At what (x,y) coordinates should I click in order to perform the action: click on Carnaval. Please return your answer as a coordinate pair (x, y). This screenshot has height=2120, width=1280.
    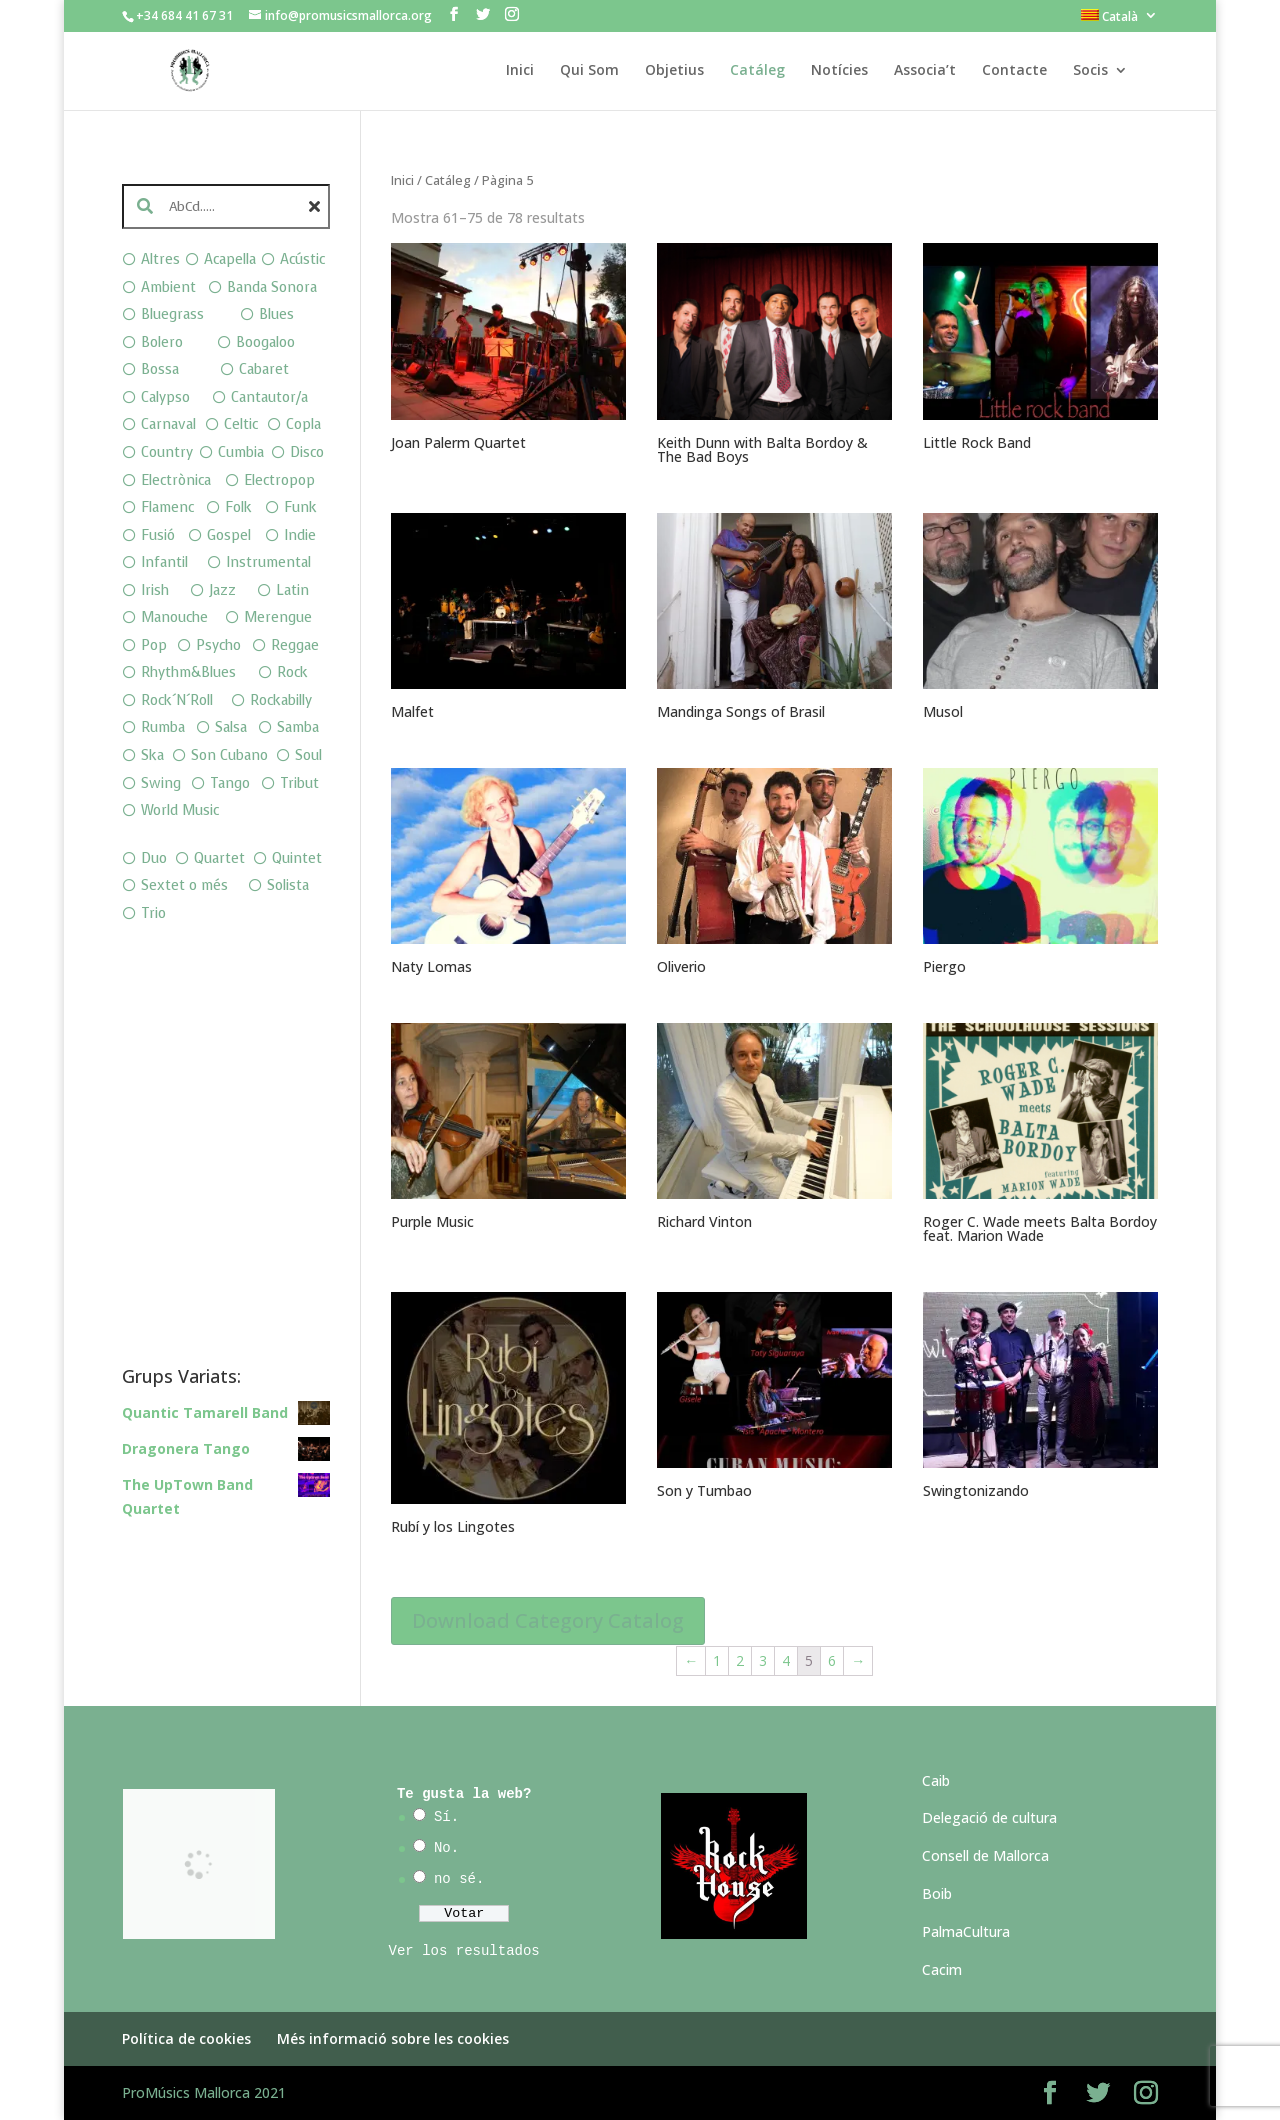
    Looking at the image, I should click on (168, 424).